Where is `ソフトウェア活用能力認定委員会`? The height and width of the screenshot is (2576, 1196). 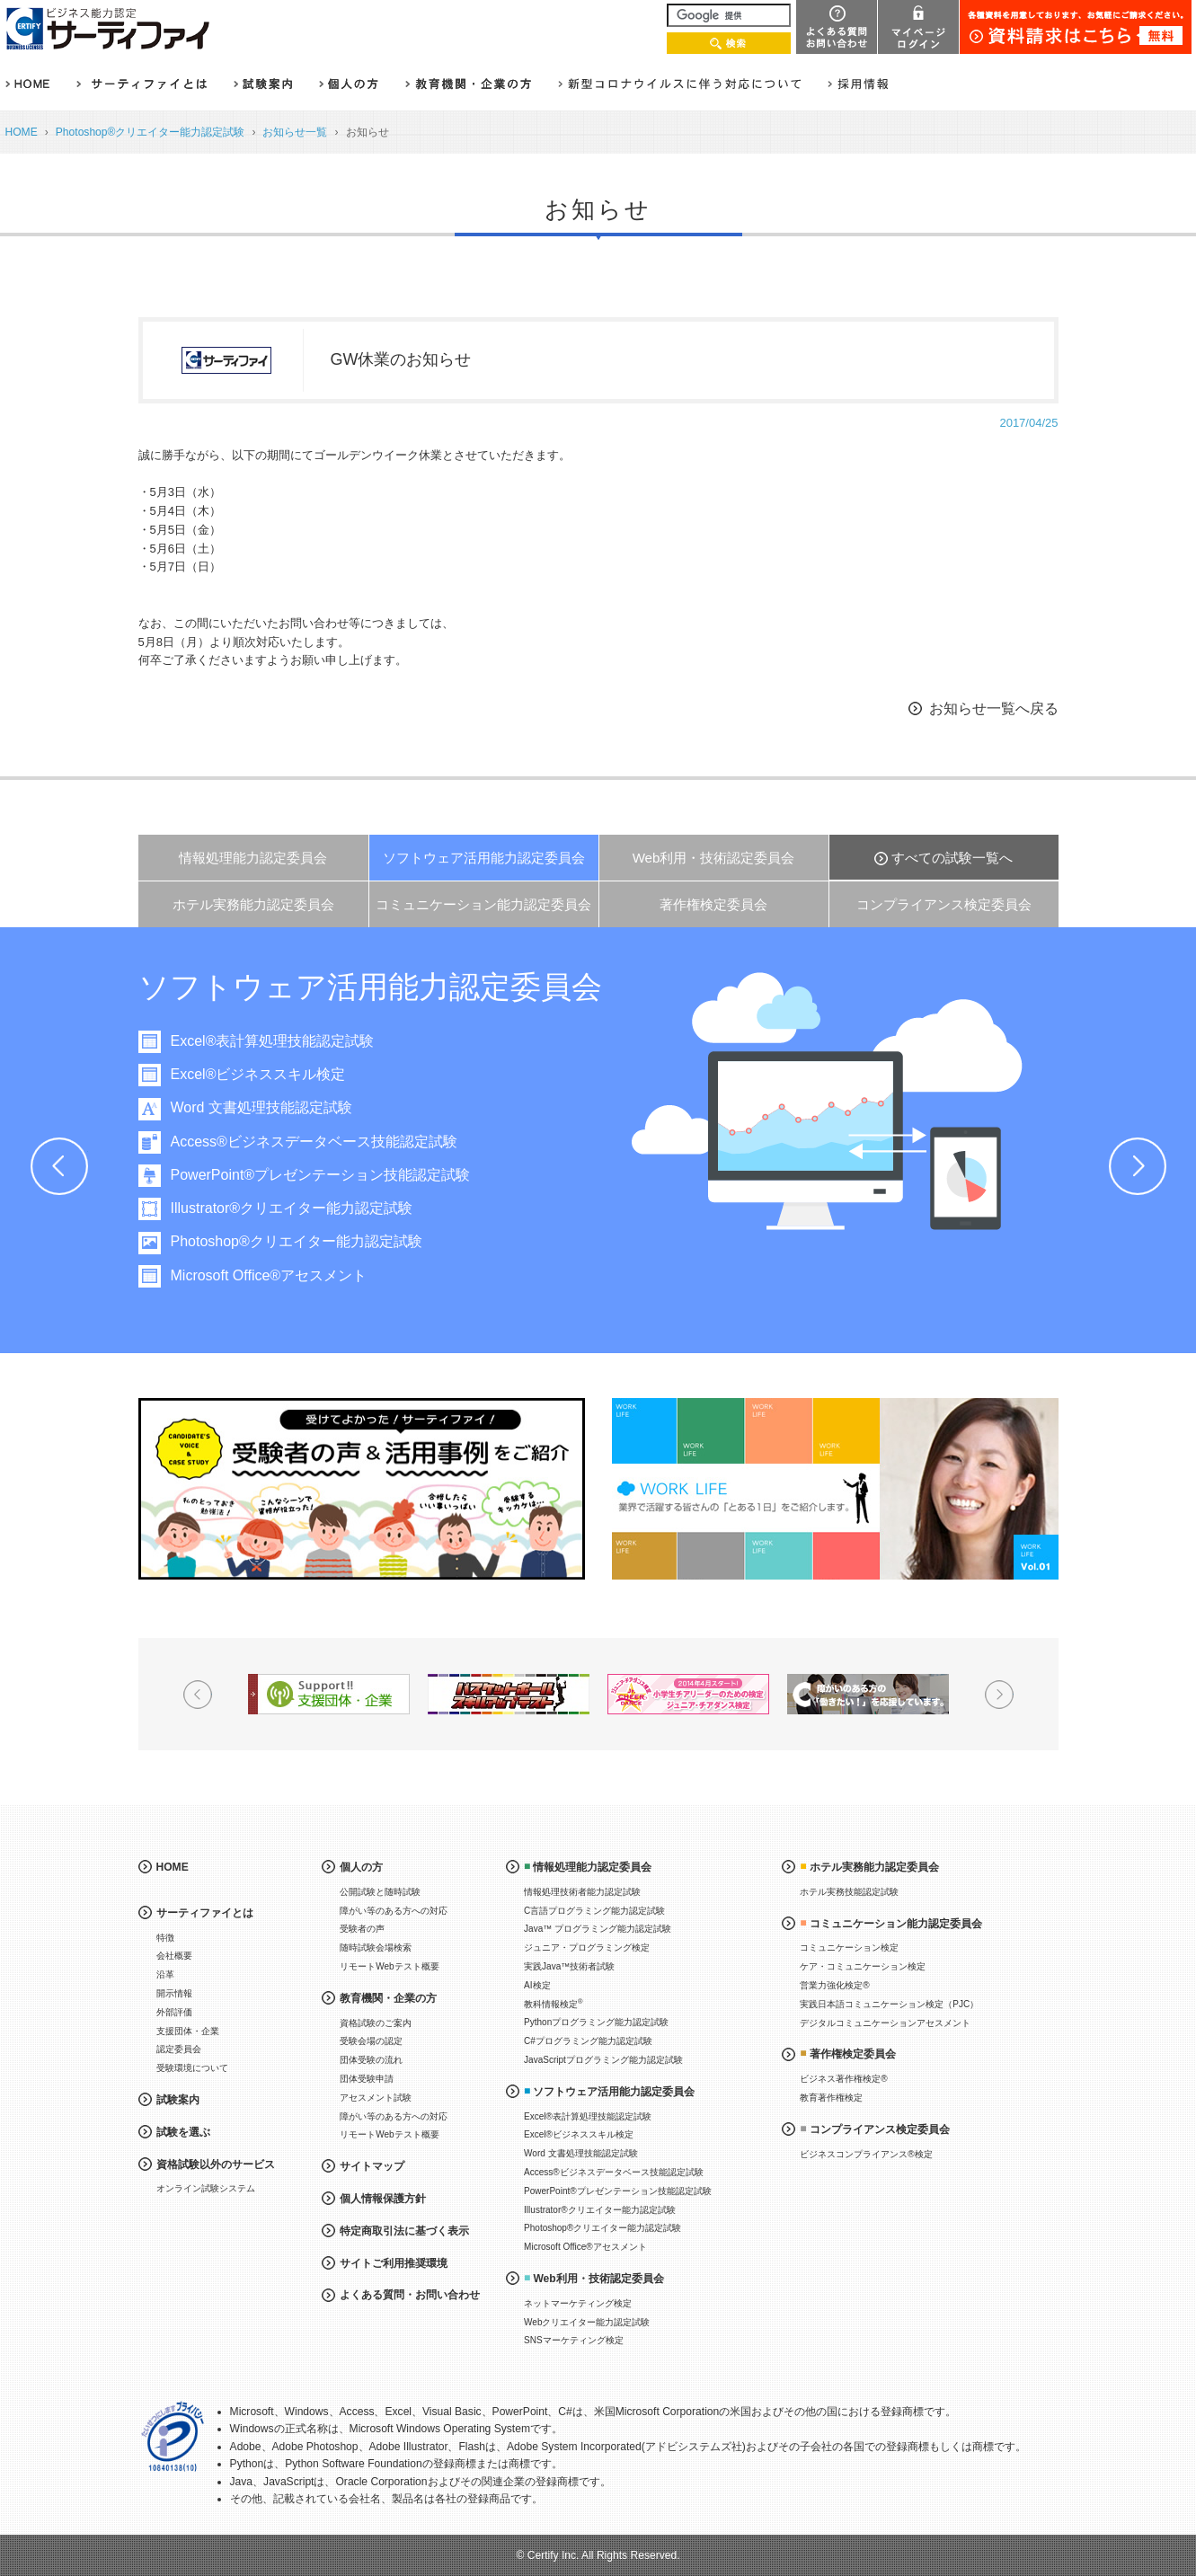 ソフトウェア活用能力認定委員会 is located at coordinates (484, 857).